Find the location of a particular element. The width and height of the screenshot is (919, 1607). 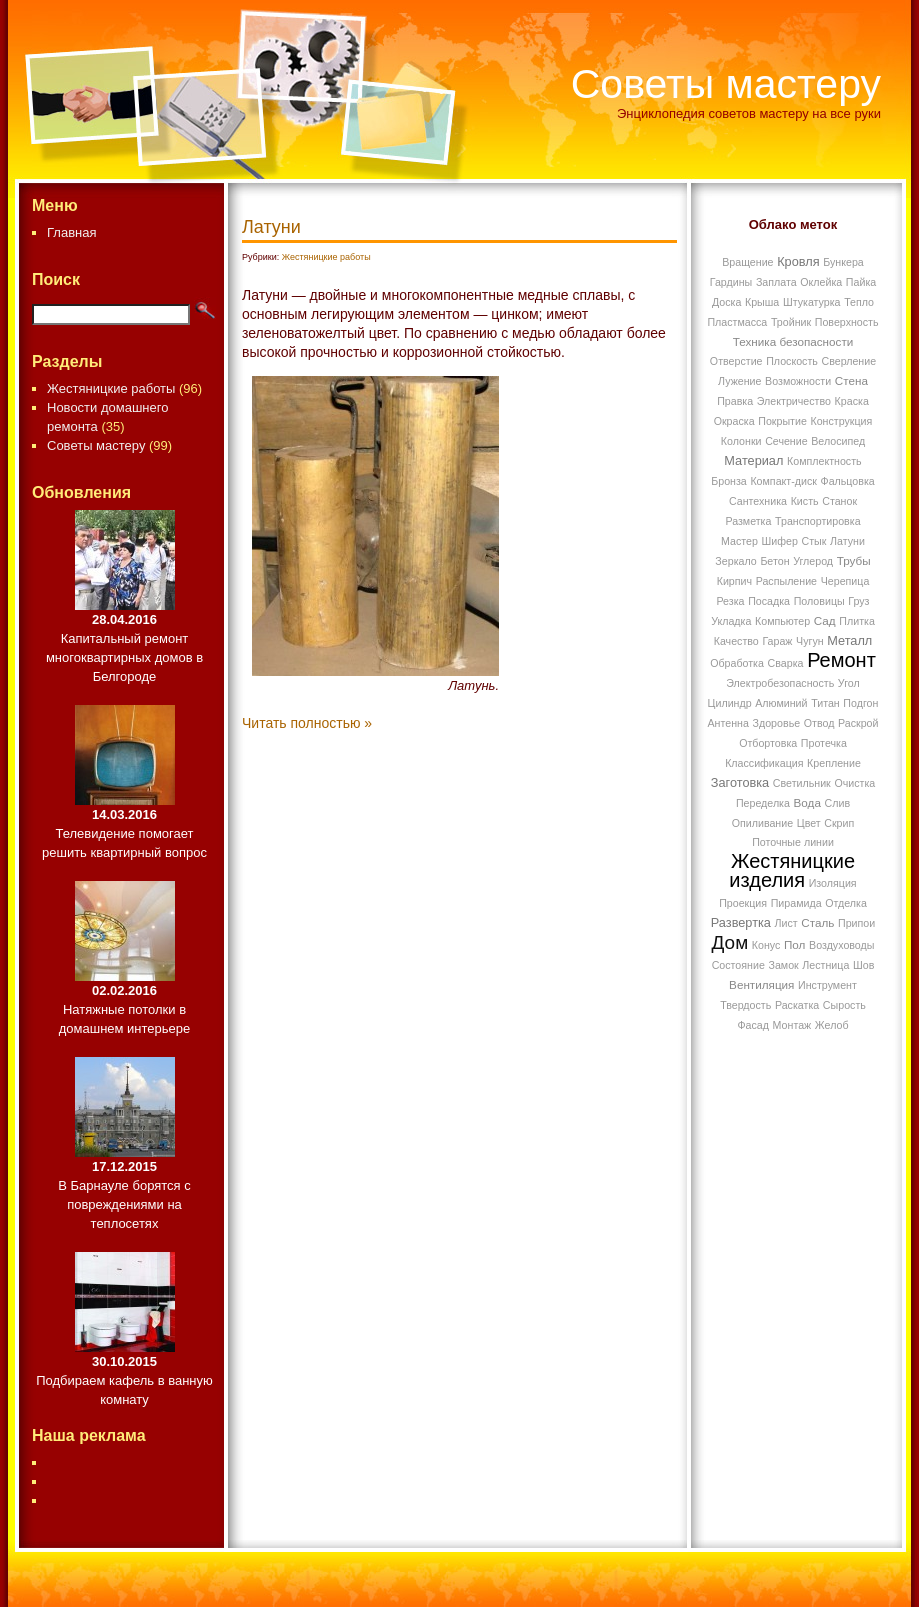

Бункера is located at coordinates (843, 262).